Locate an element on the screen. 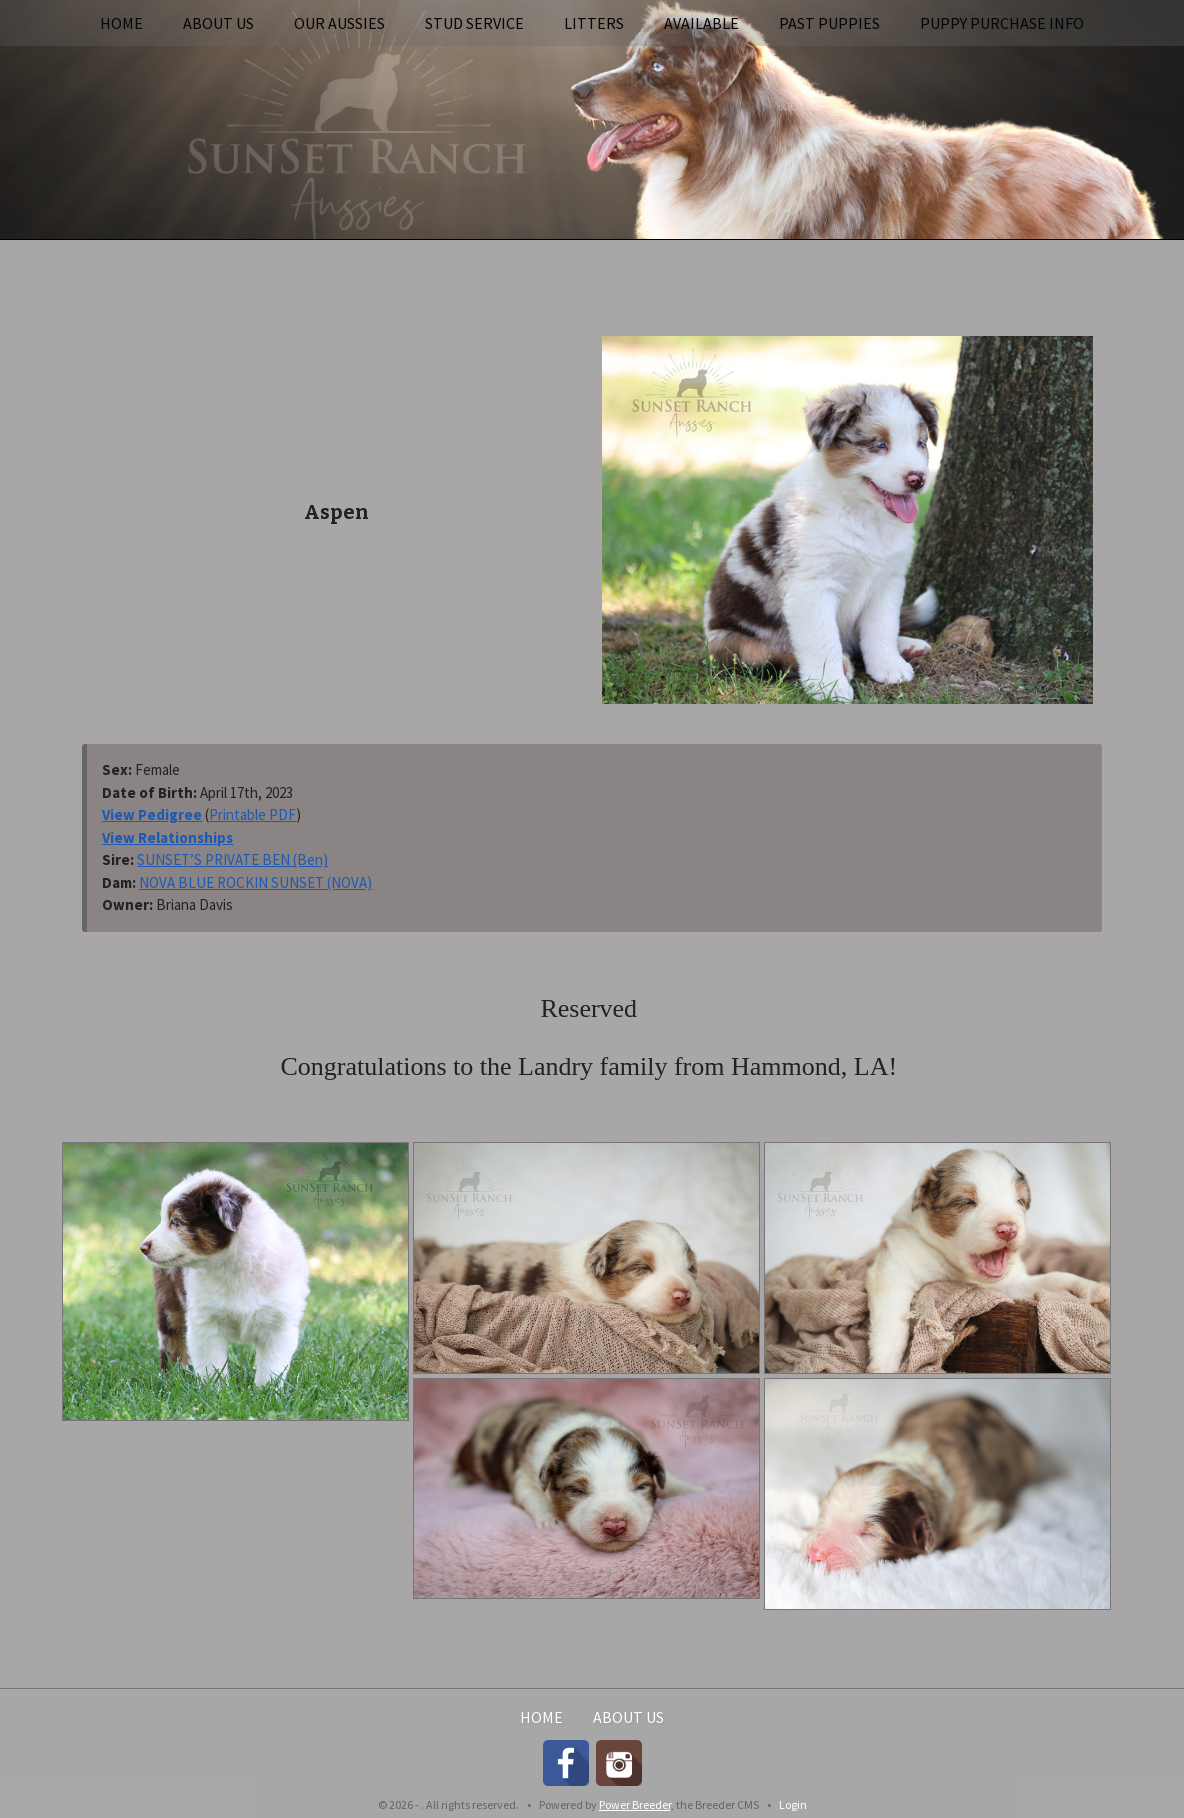 This screenshot has width=1184, height=1818. Stud Service is located at coordinates (474, 23).